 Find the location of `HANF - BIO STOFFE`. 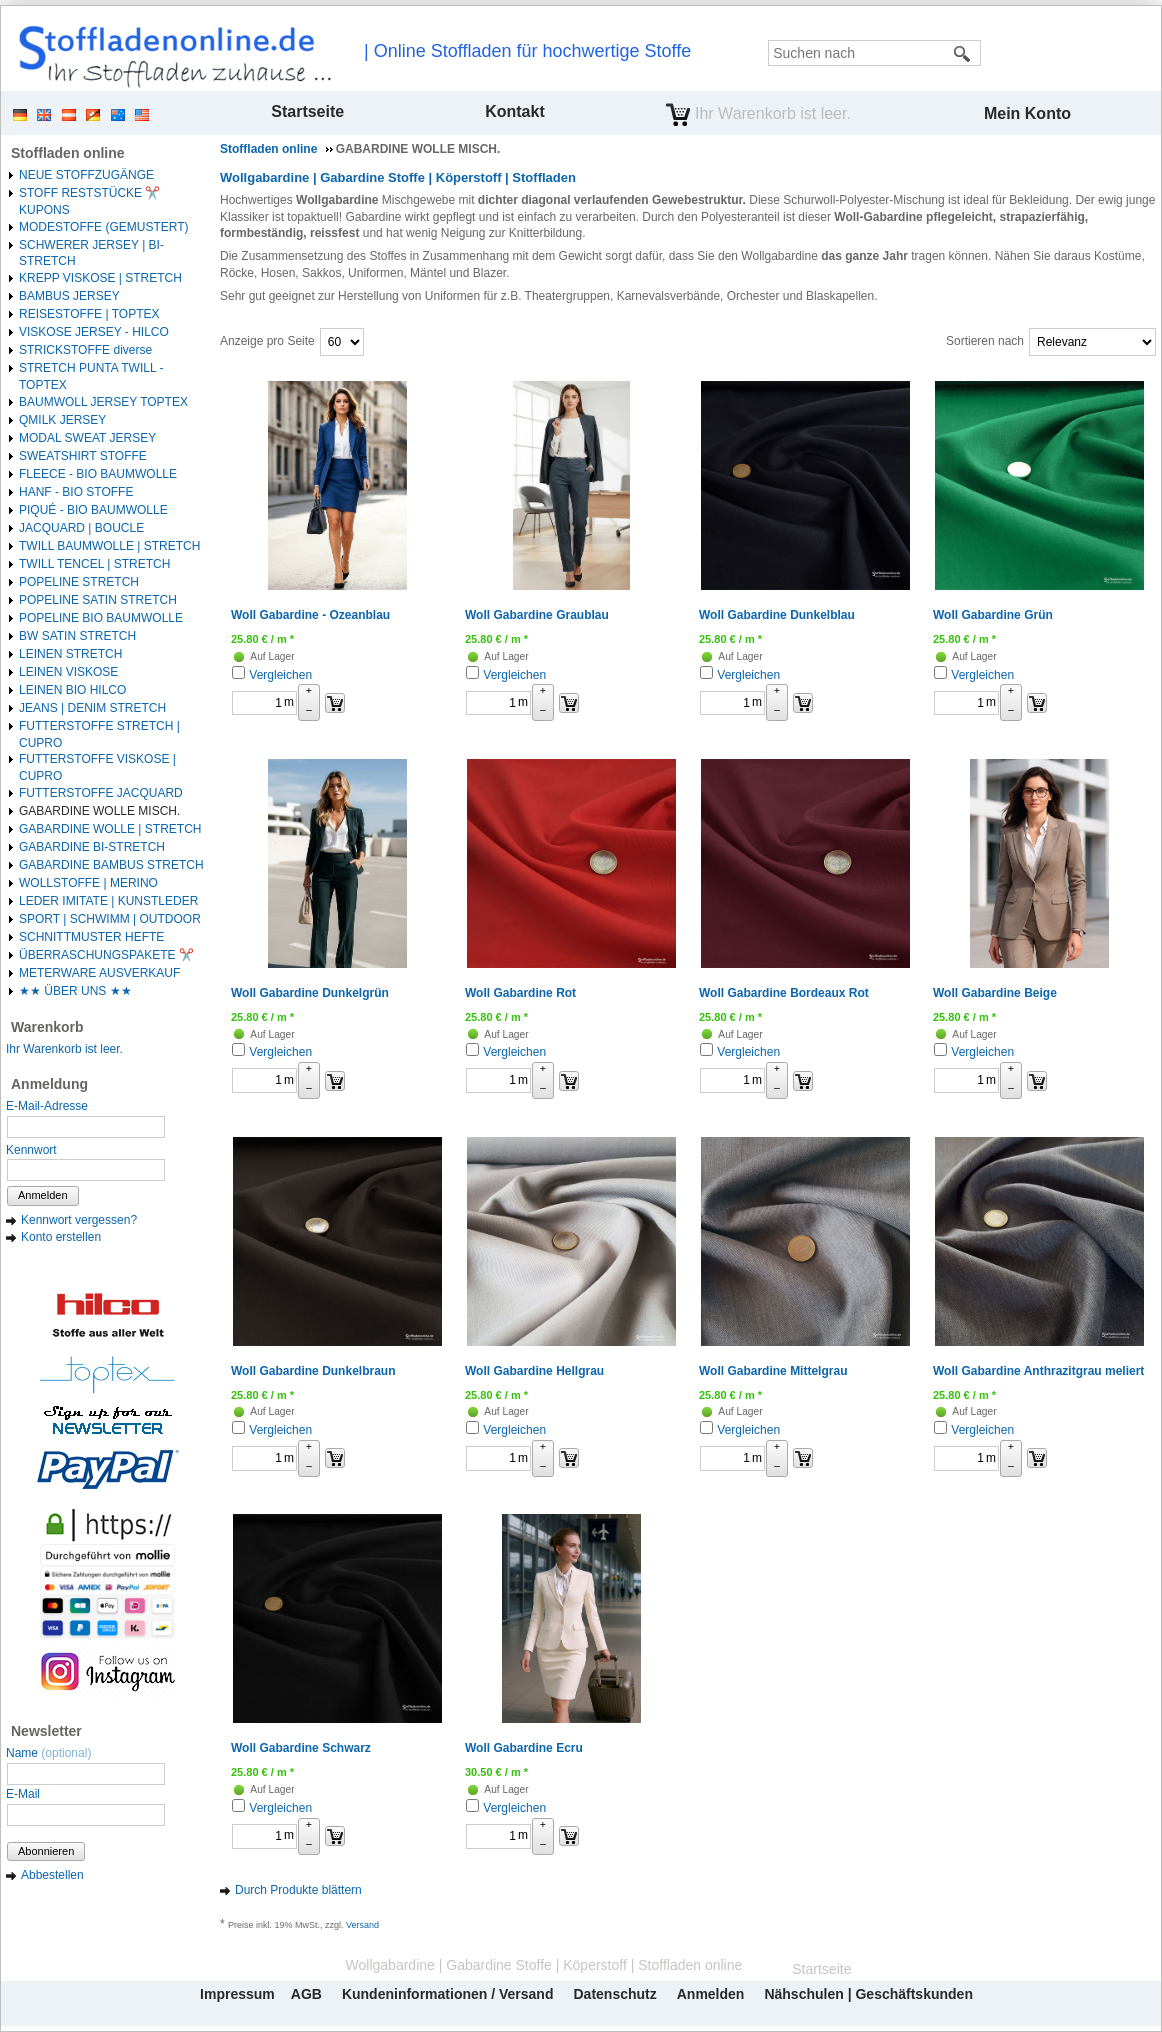

HANF - BIO STOFFE is located at coordinates (76, 492).